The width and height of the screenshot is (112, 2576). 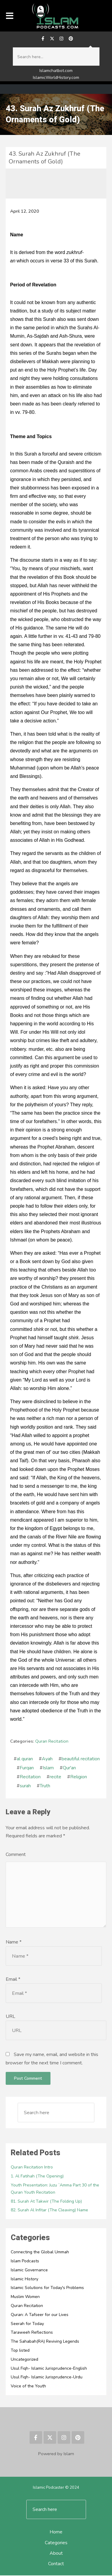 What do you see at coordinates (45, 1786) in the screenshot?
I see `Truth` at bounding box center [45, 1786].